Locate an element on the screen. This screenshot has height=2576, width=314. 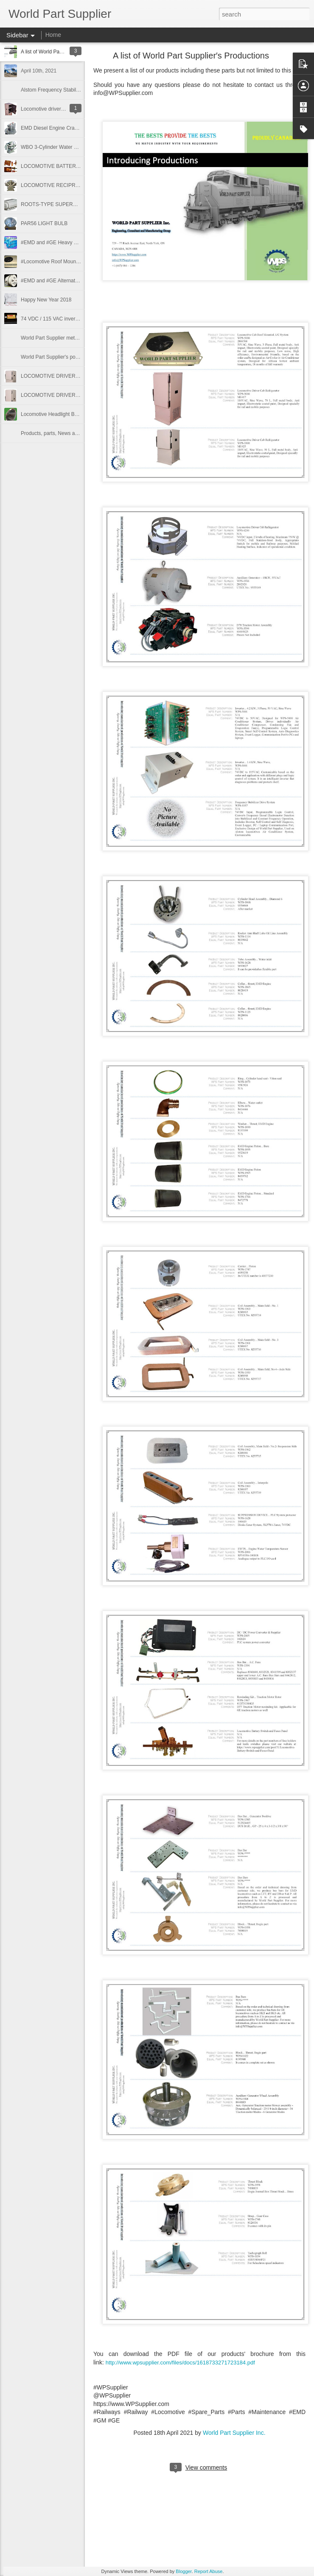
Blogger is located at coordinates (183, 2571).